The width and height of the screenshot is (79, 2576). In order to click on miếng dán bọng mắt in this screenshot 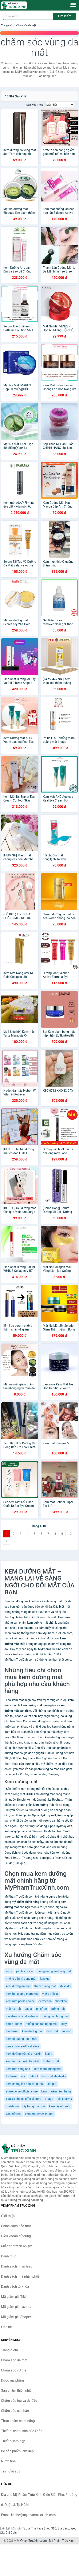, I will do `click(55, 2016)`.